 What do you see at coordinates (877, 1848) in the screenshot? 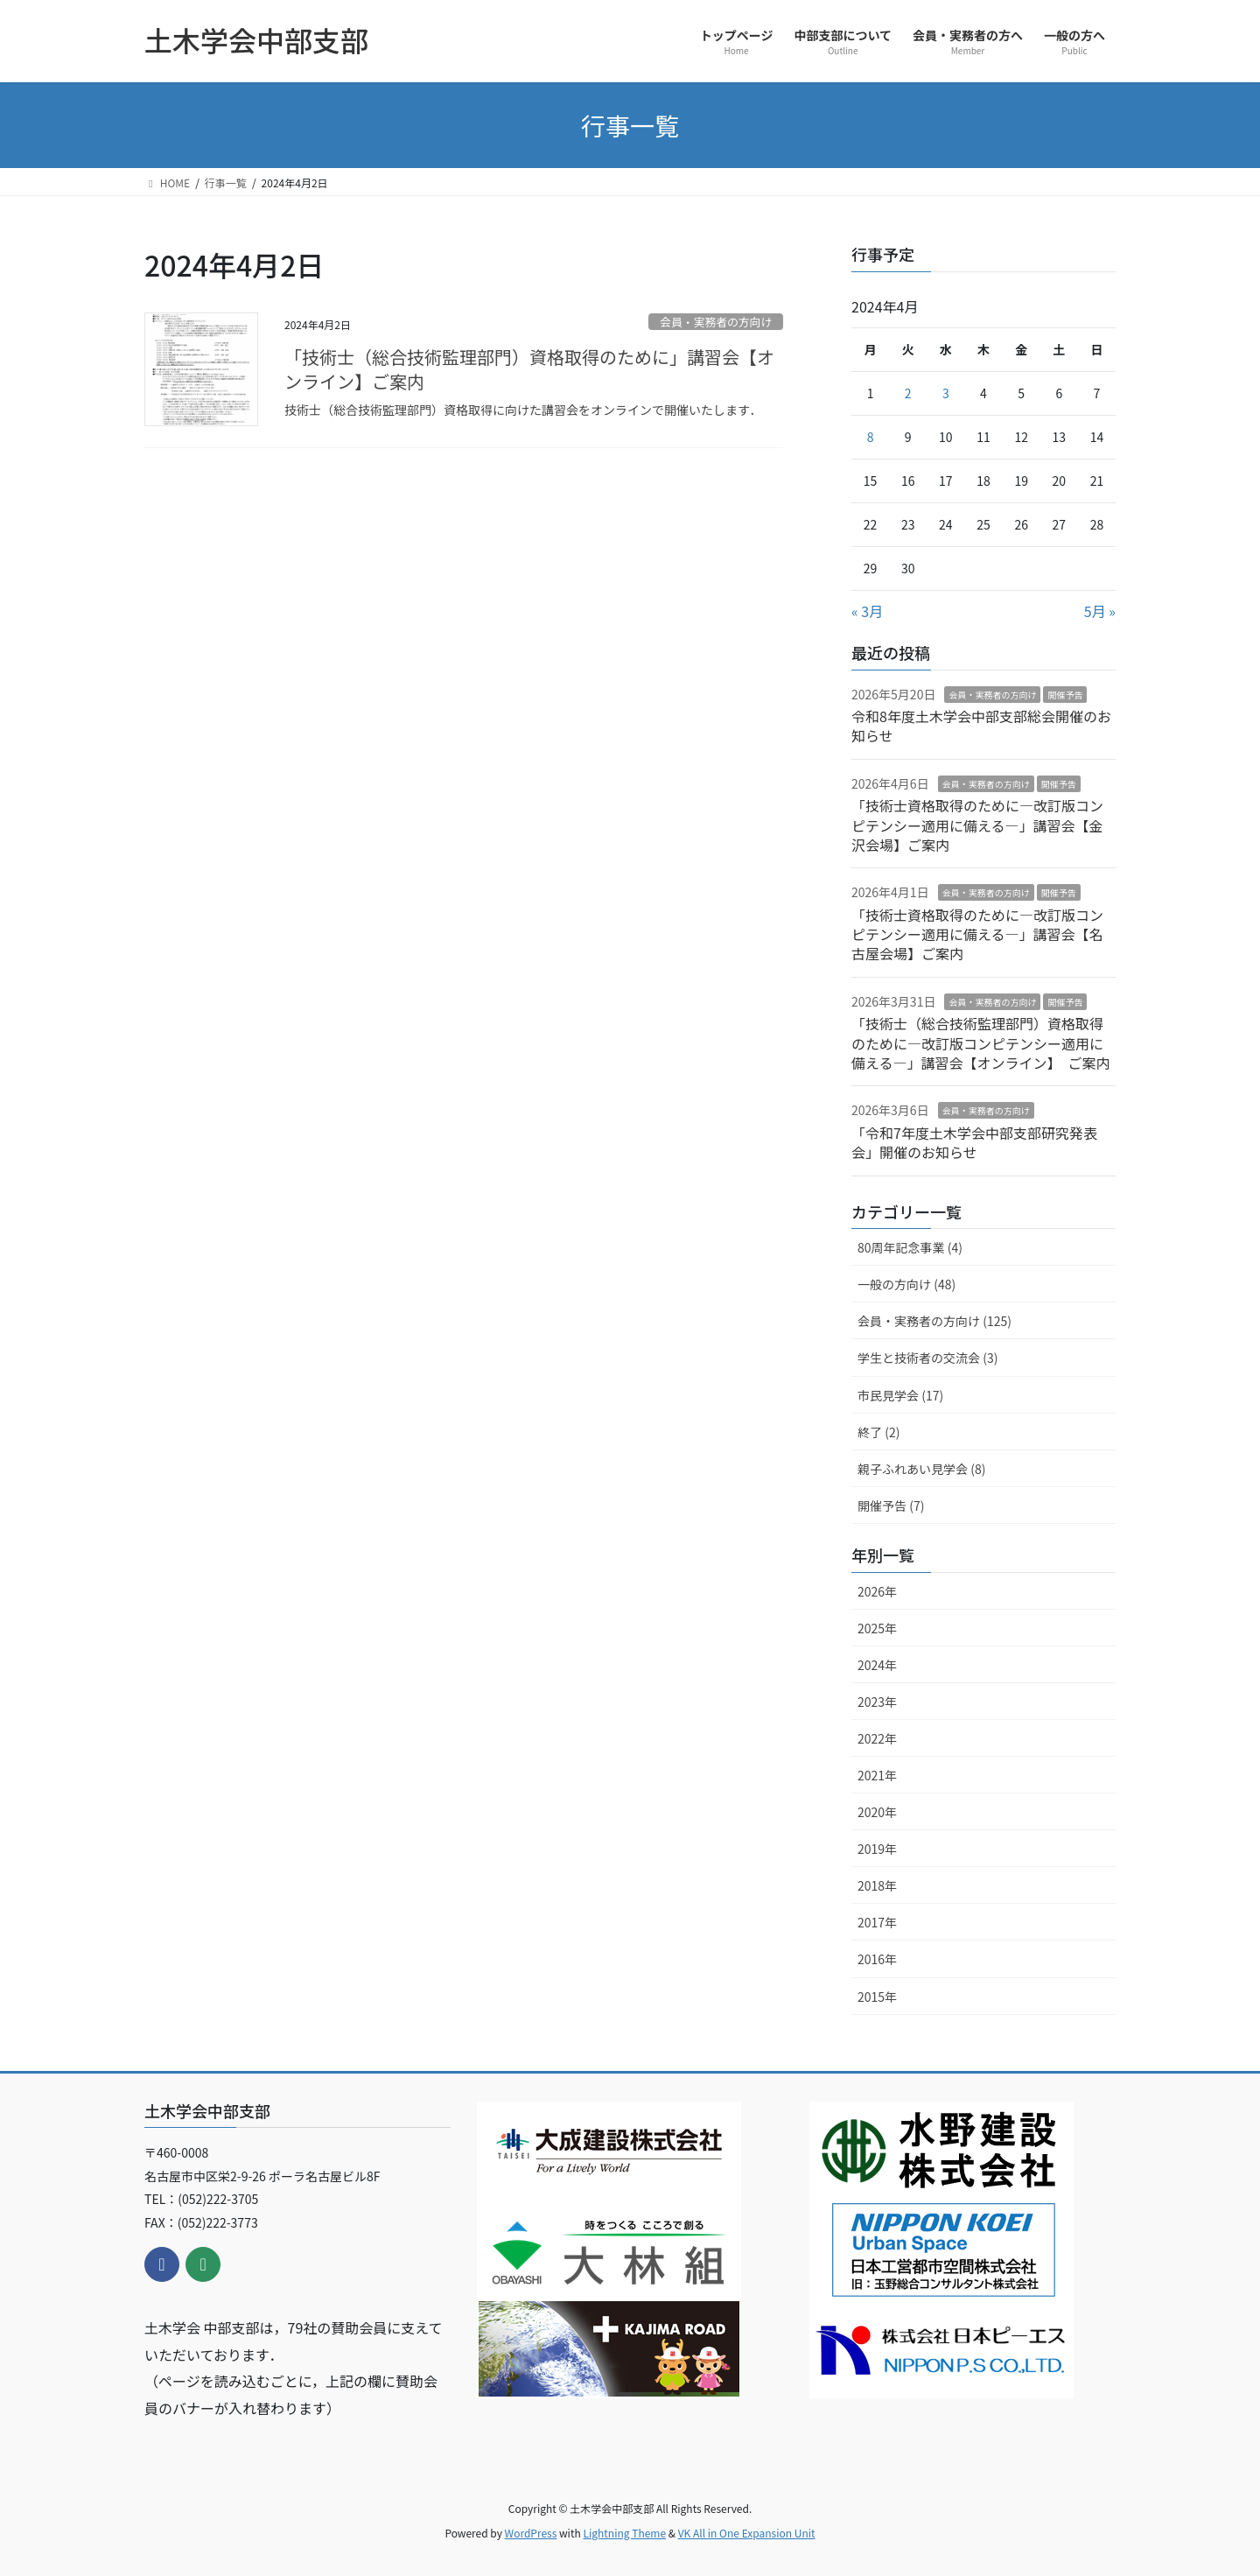
I see `2019年` at bounding box center [877, 1848].